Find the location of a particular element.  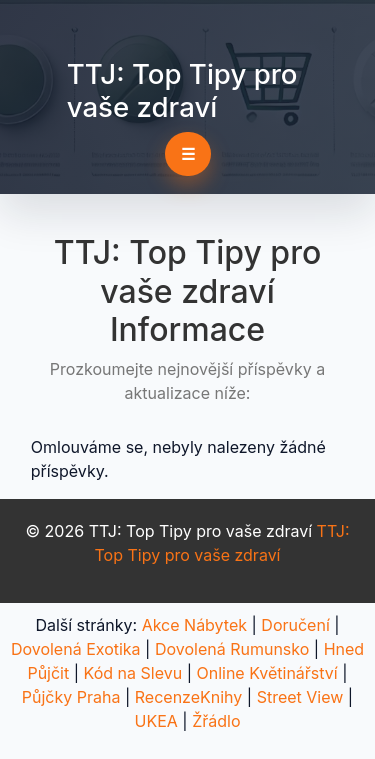

Žřádlo is located at coordinates (216, 721).